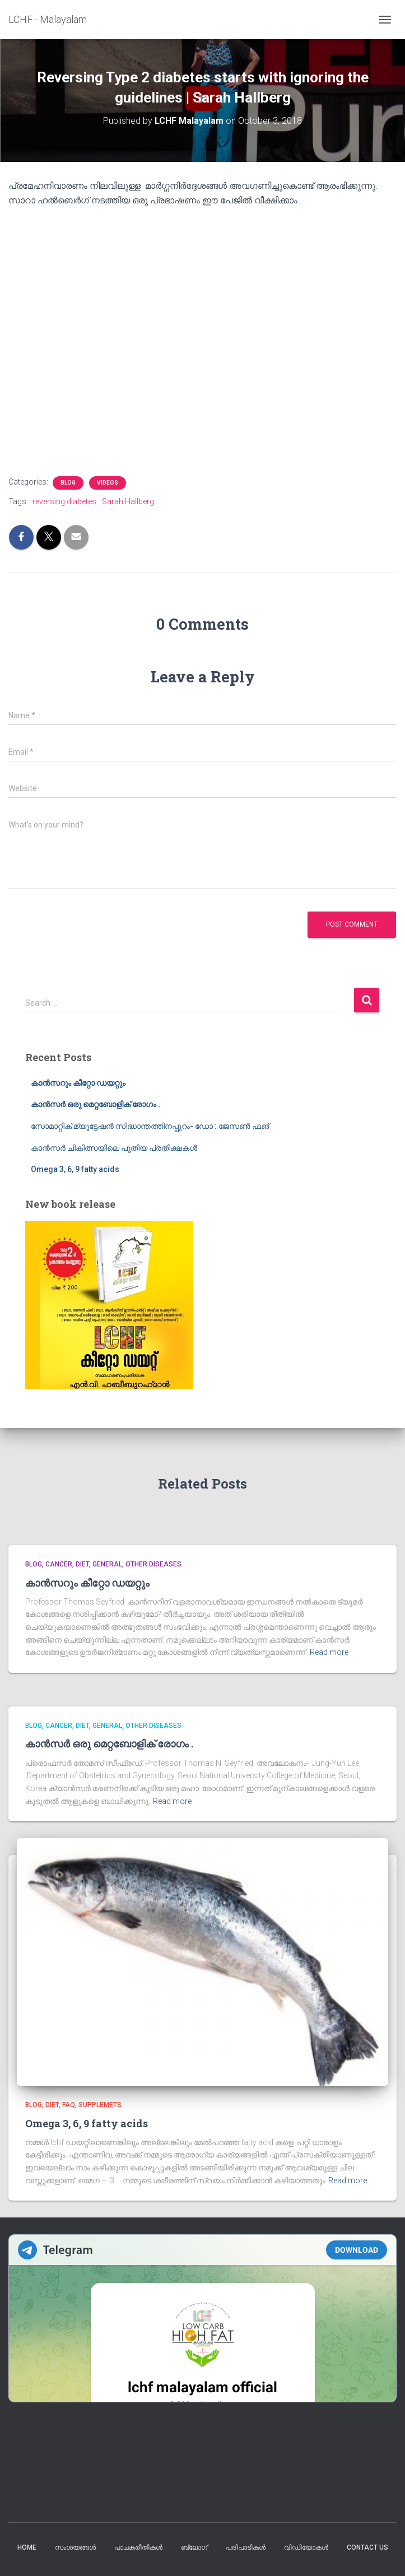 The width and height of the screenshot is (405, 2576). I want to click on Omega 3, 6, 9 fatty acids, so click(75, 1169).